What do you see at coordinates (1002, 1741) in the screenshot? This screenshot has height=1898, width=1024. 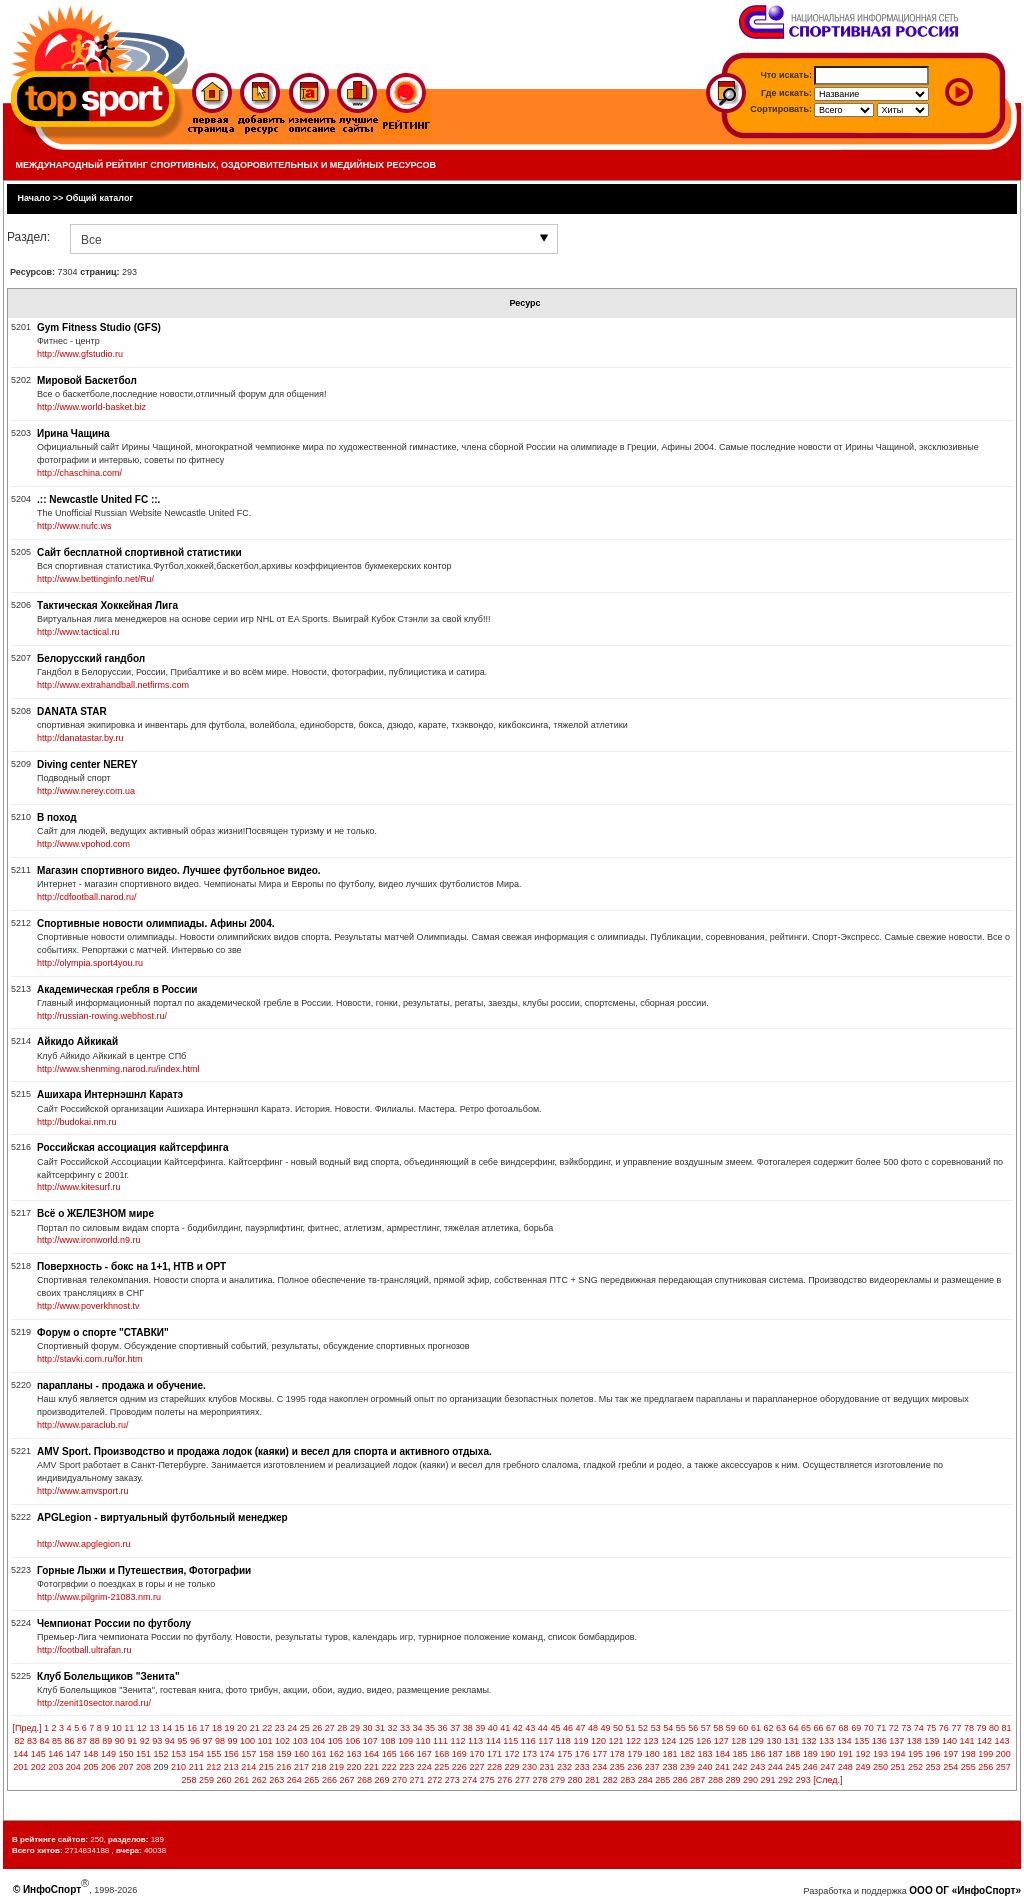 I see `143` at bounding box center [1002, 1741].